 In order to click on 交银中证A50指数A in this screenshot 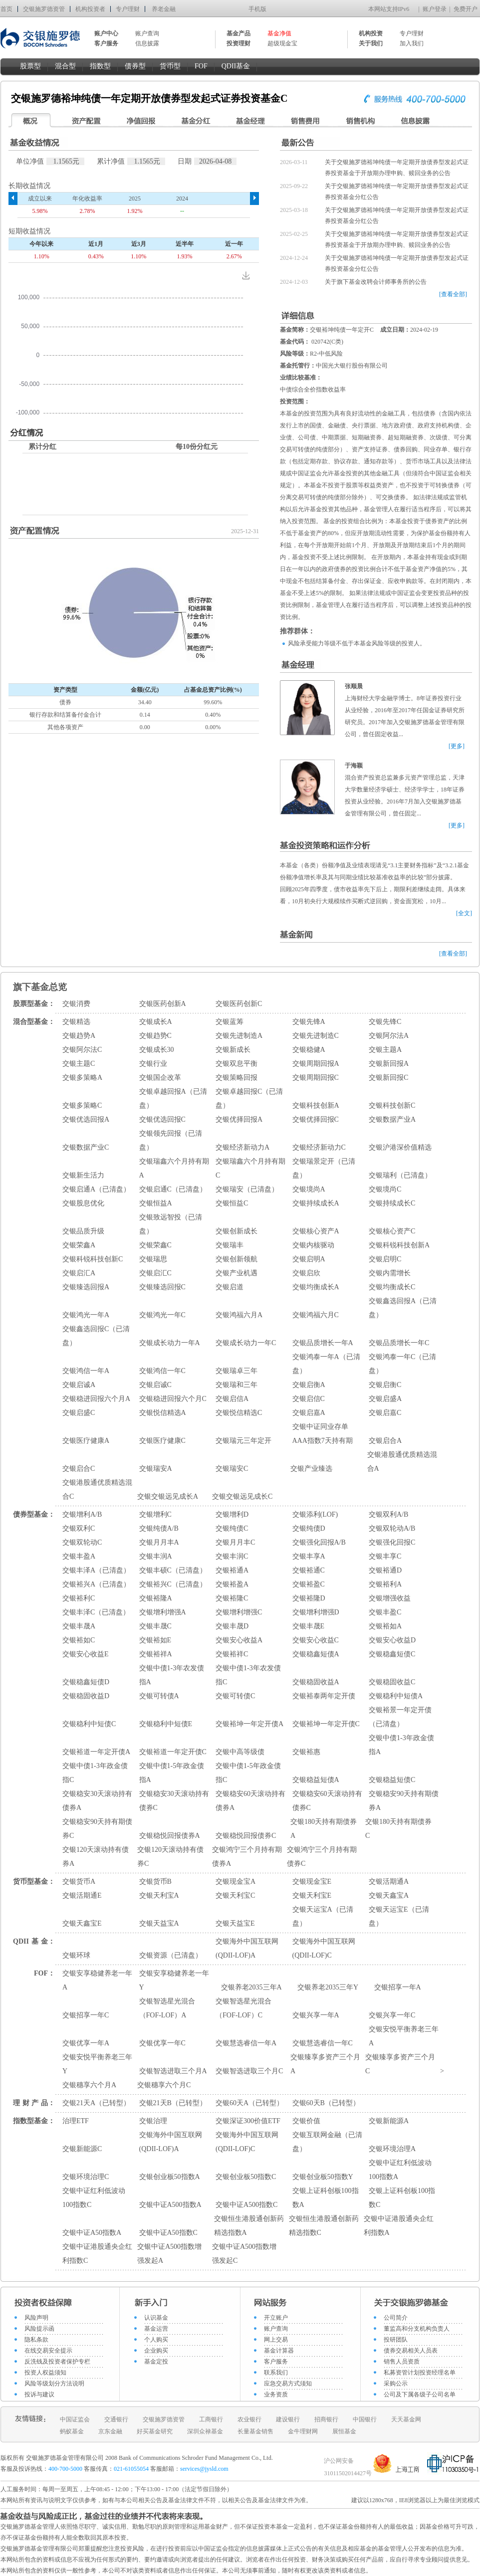, I will do `click(91, 2232)`.